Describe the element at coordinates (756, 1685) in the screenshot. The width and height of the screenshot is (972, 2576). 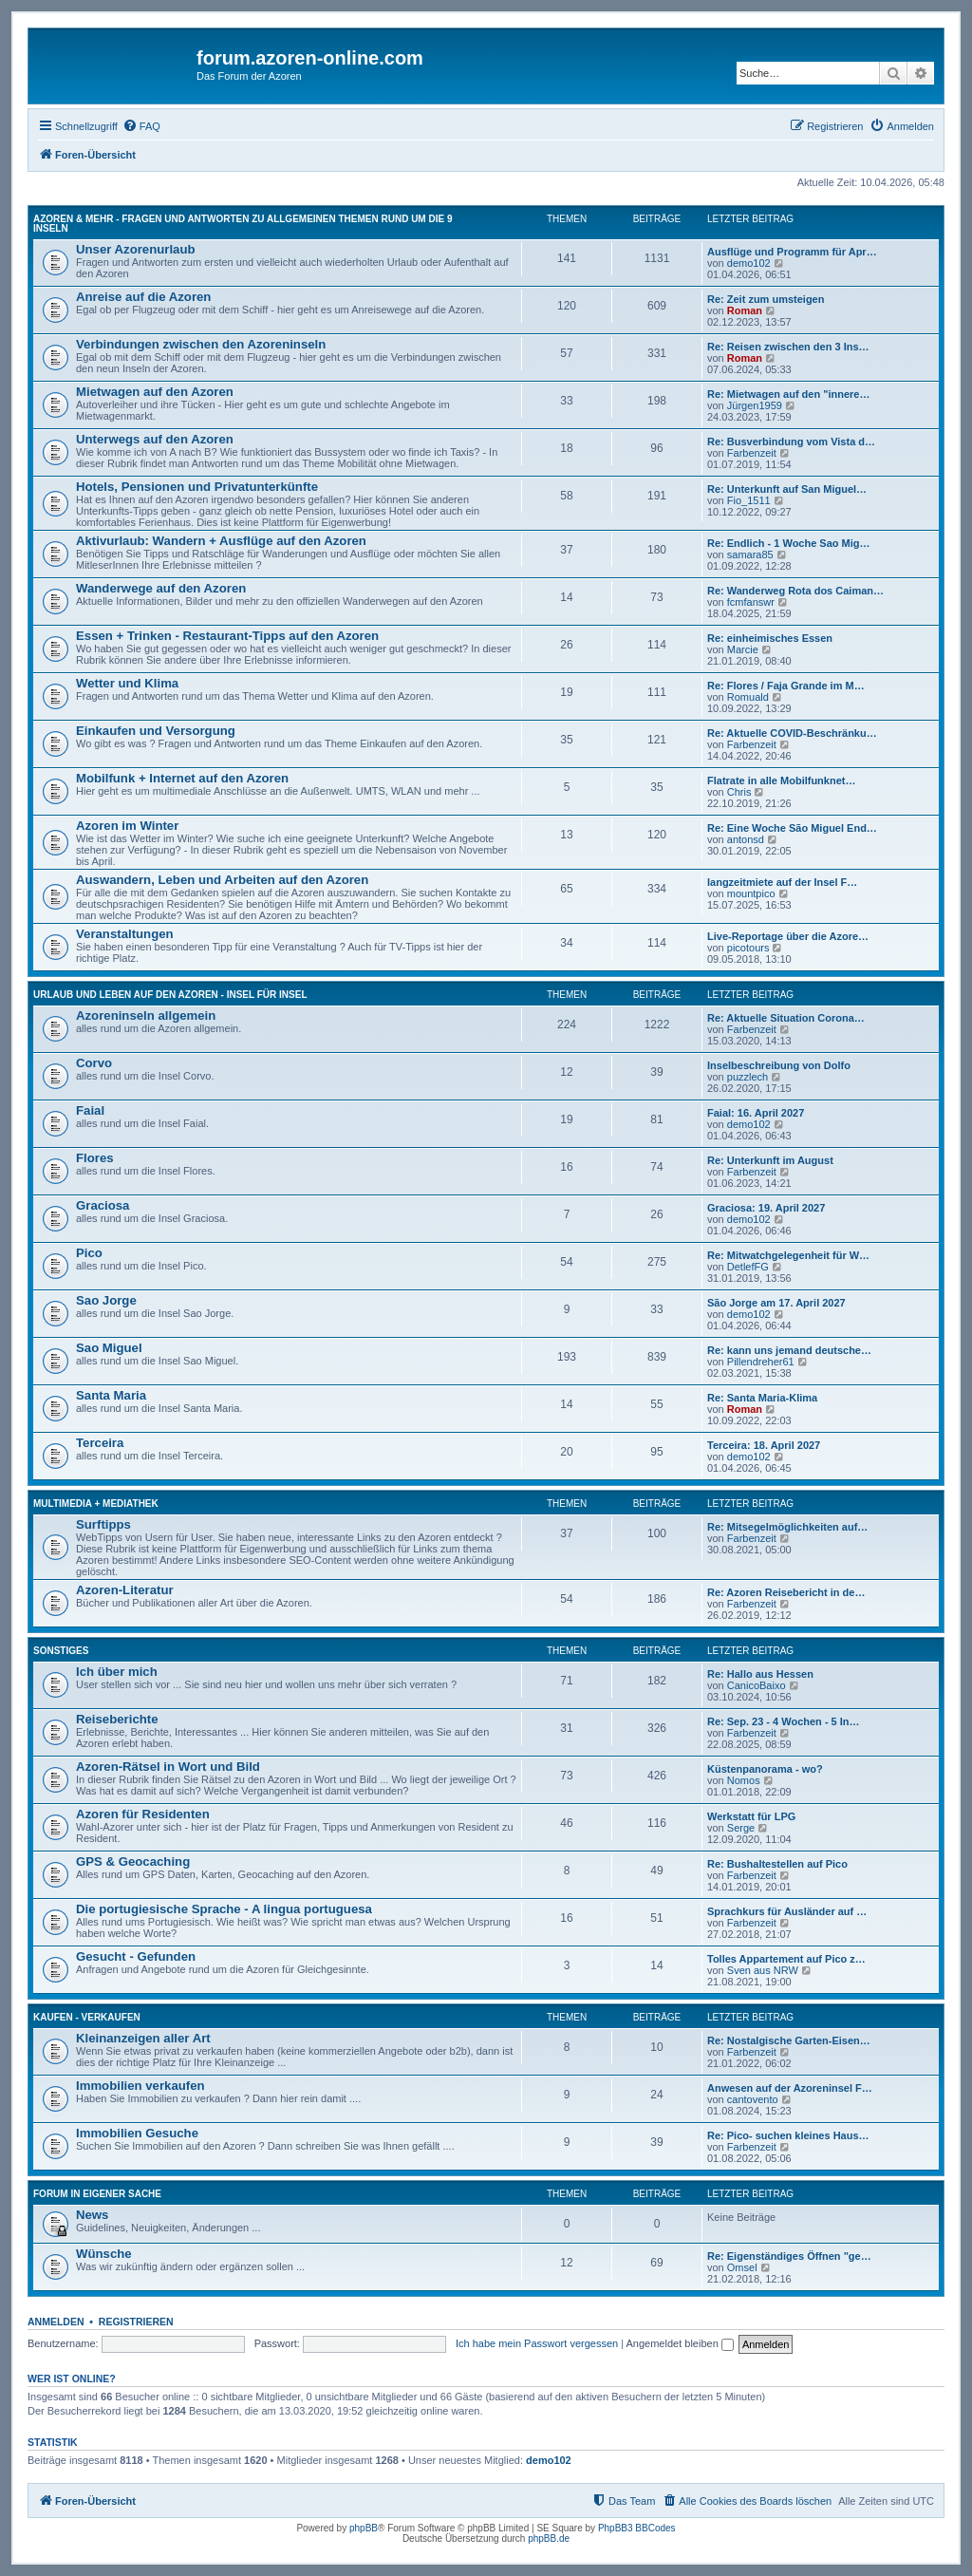
I see `CanicoBaixo` at that location.